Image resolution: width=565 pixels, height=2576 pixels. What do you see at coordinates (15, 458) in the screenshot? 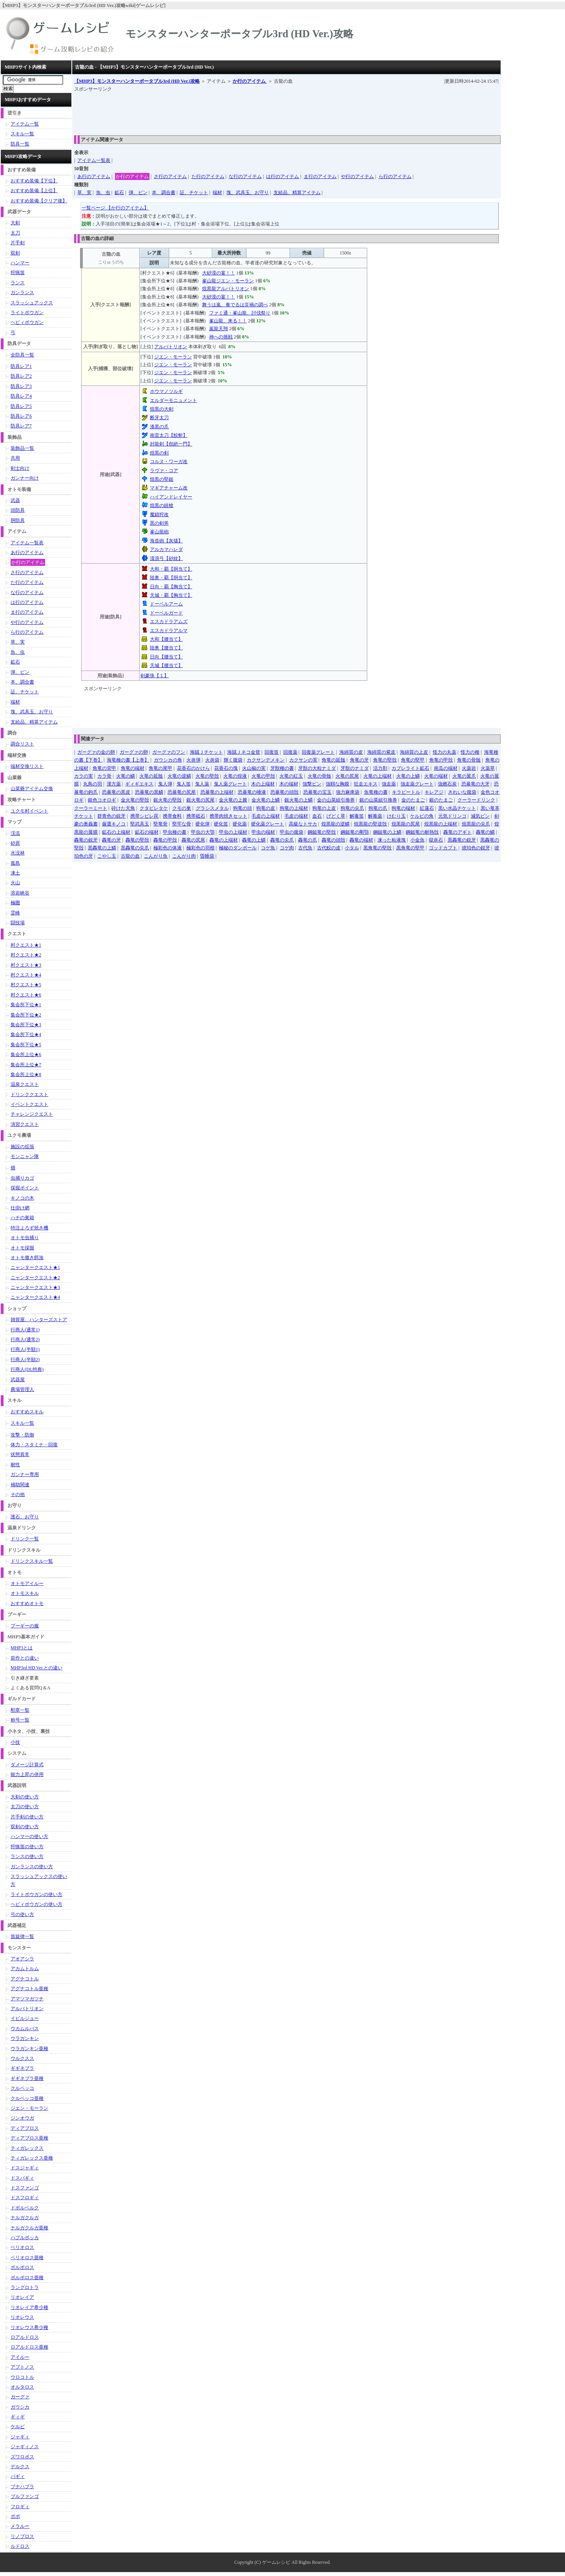
I see `共用` at bounding box center [15, 458].